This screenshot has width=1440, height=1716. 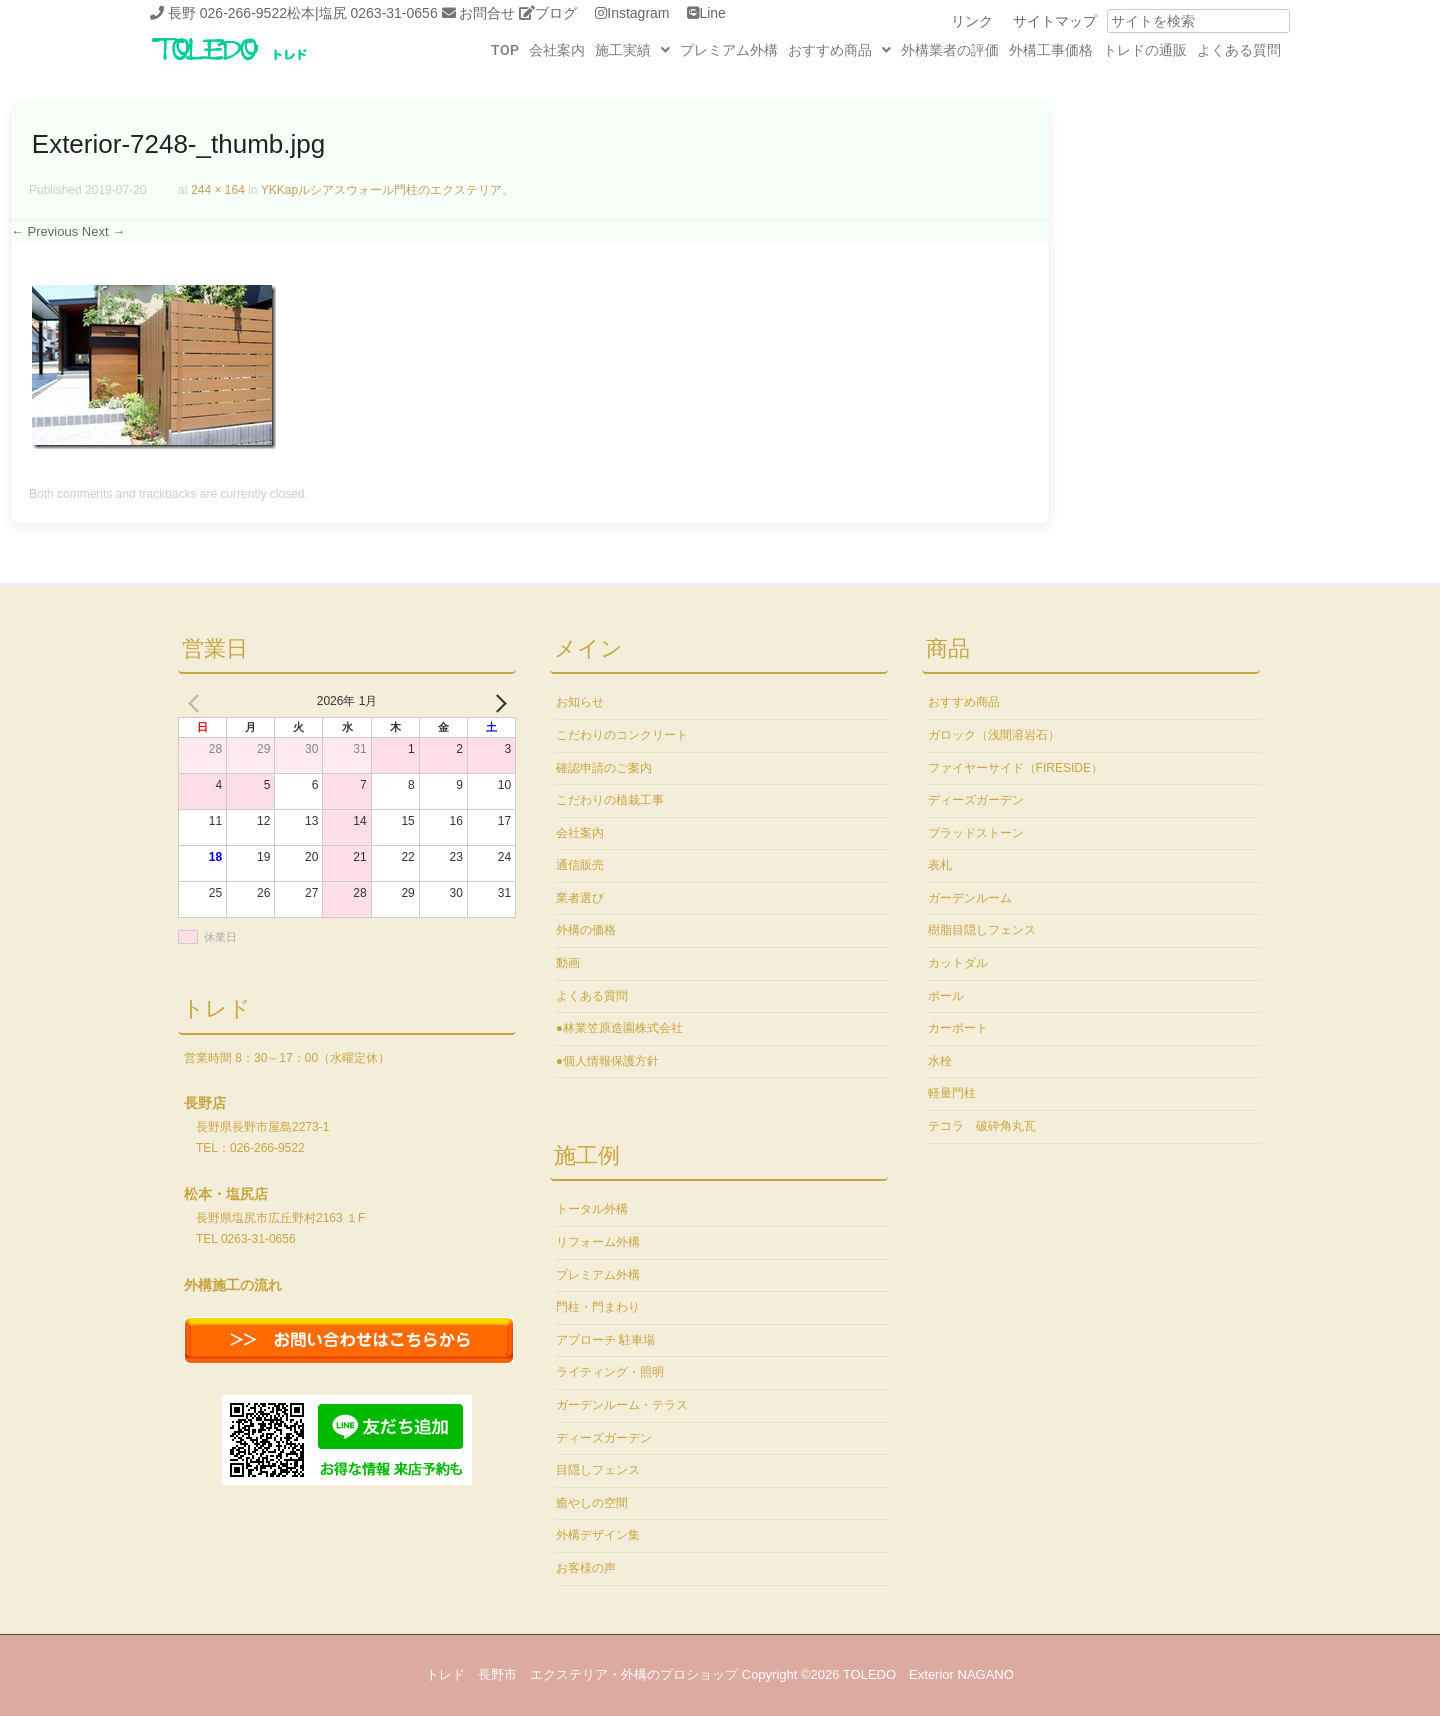 What do you see at coordinates (1055, 21) in the screenshot?
I see `サイトマップ` at bounding box center [1055, 21].